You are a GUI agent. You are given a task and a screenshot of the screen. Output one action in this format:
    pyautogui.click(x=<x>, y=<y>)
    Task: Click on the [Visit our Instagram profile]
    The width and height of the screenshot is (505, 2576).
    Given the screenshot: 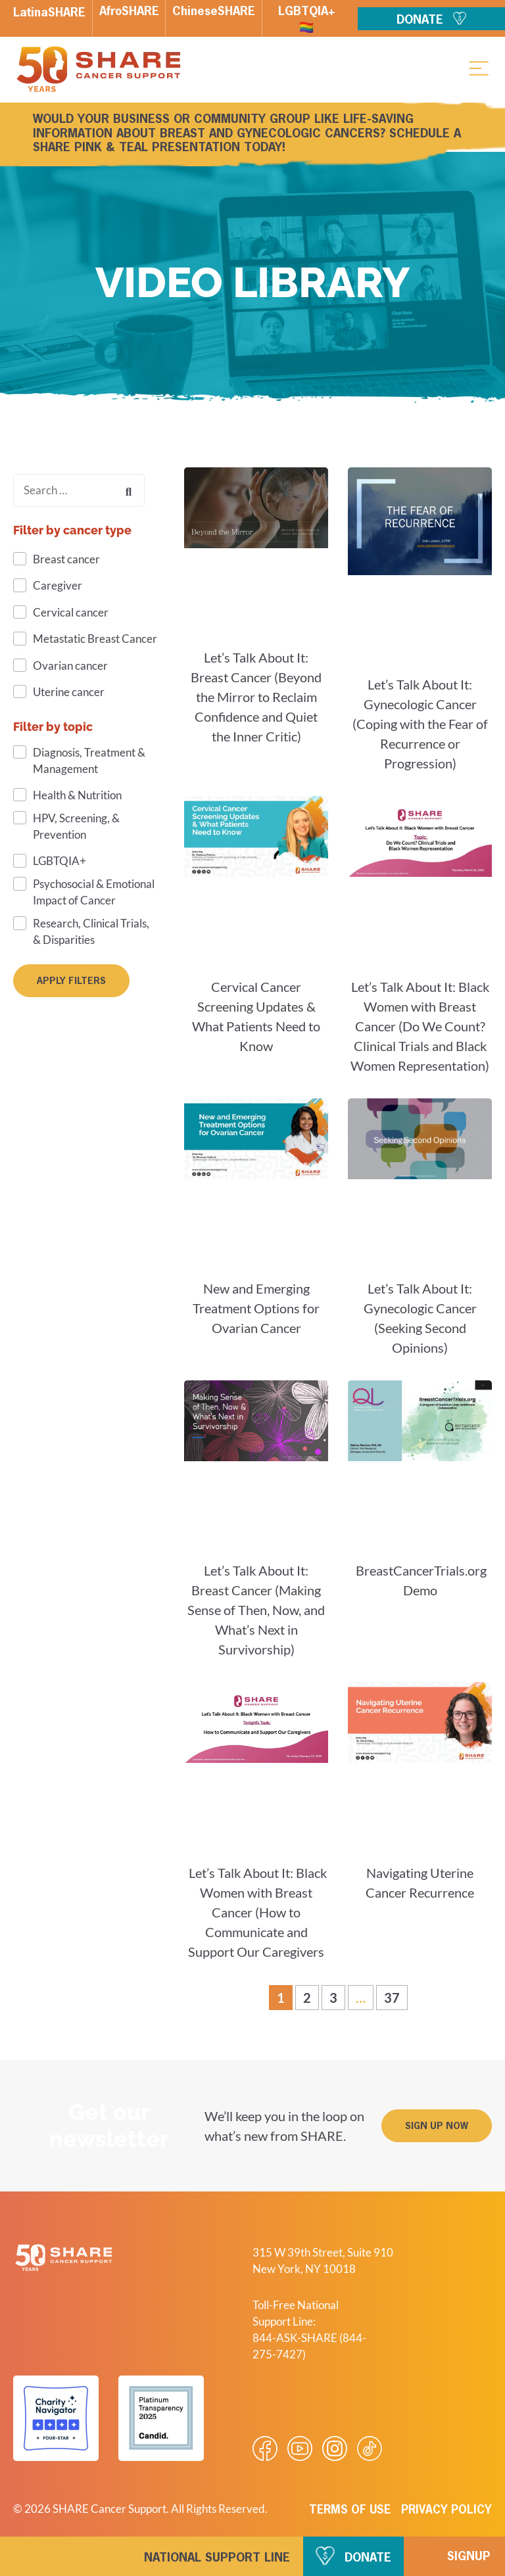 What is the action you would take?
    pyautogui.click(x=334, y=2448)
    